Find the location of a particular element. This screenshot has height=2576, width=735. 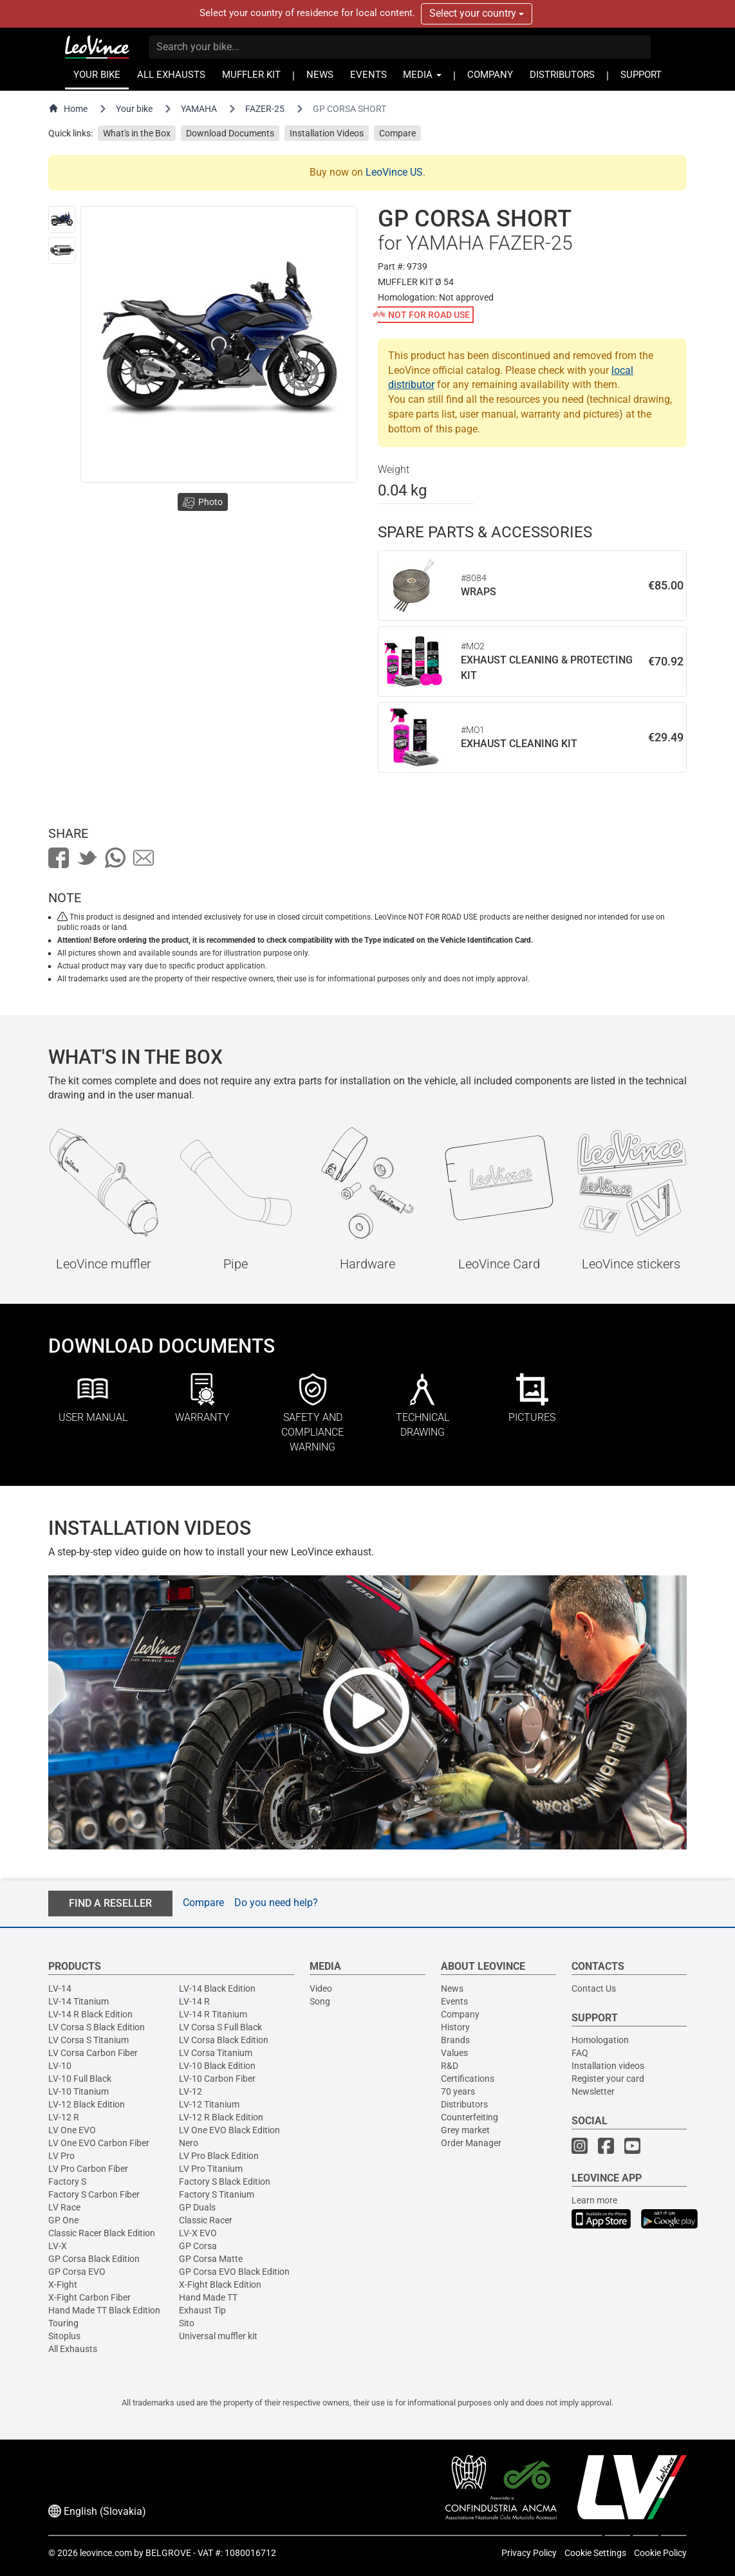

Video is located at coordinates (321, 1988).